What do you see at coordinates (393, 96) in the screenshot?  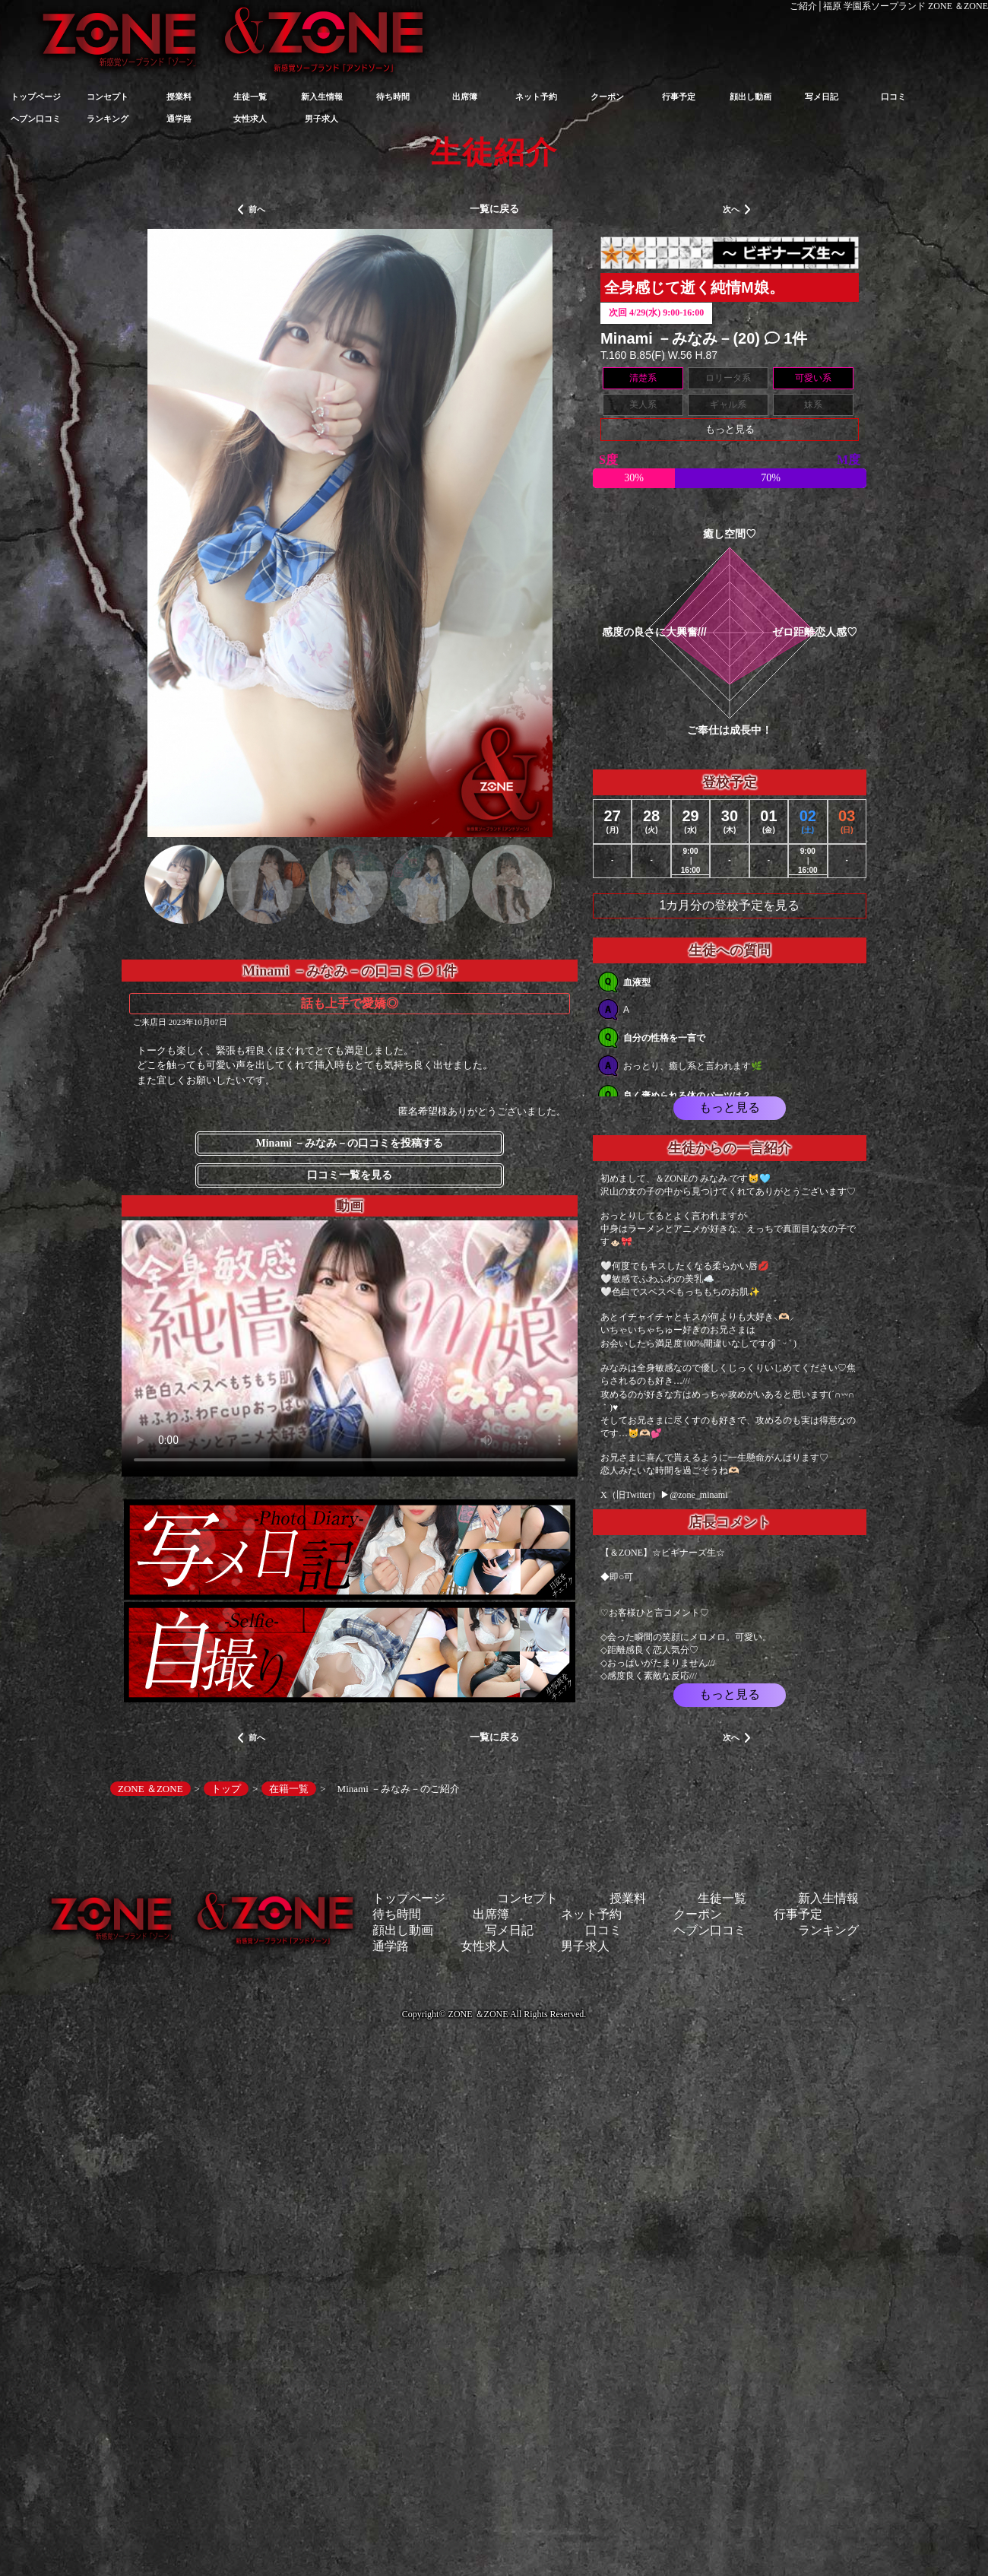 I see `待ち時間` at bounding box center [393, 96].